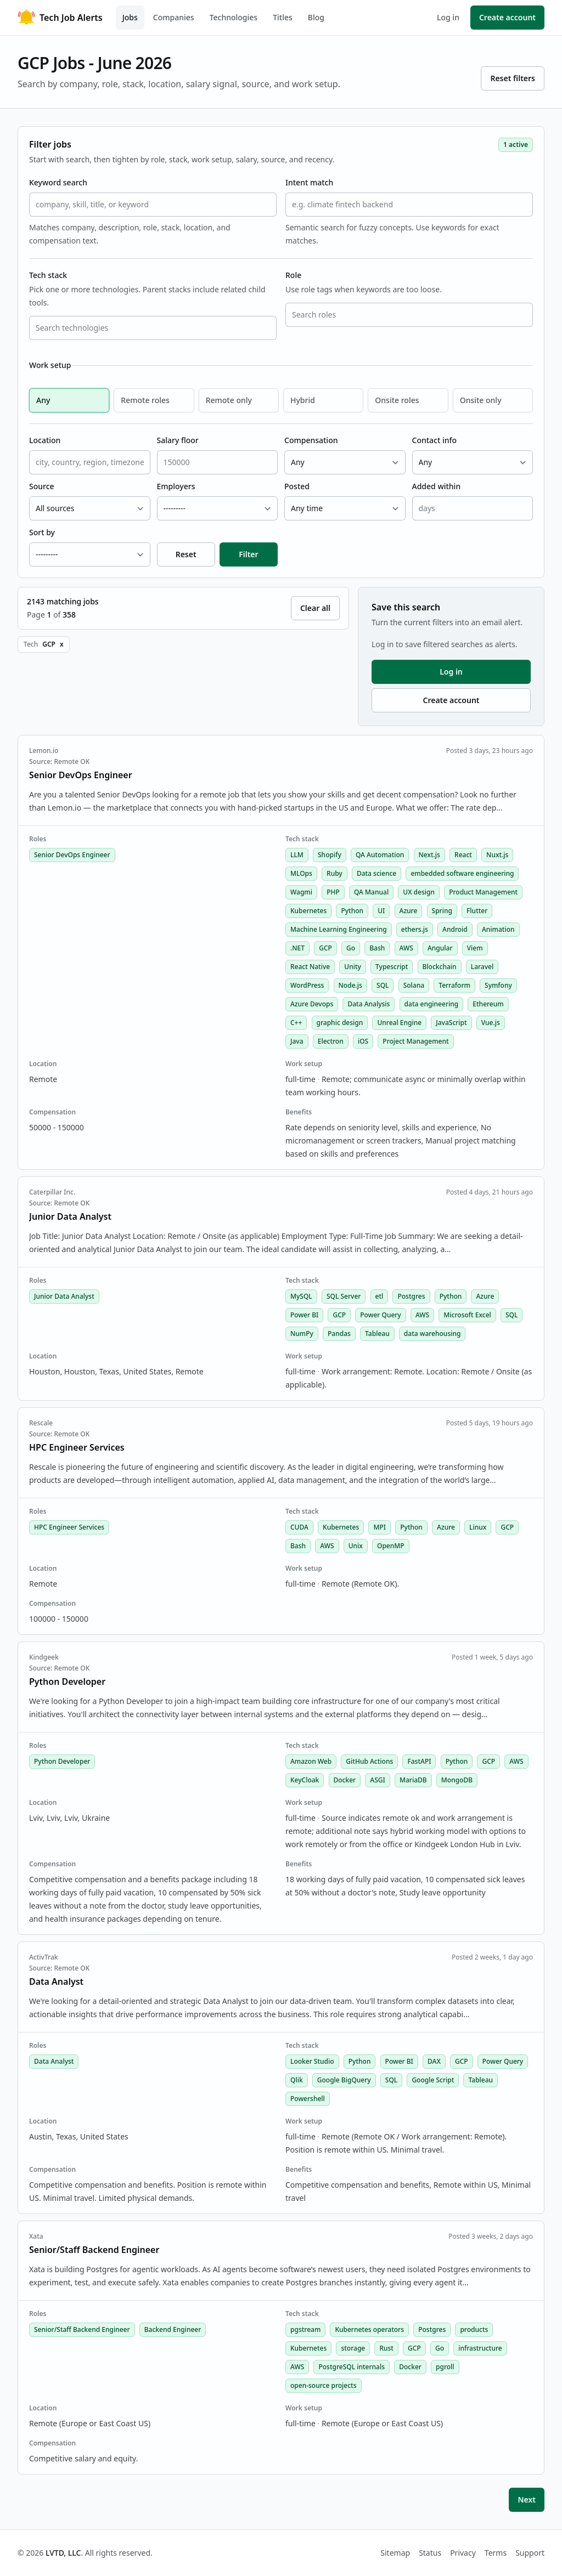 The height and width of the screenshot is (2576, 562). What do you see at coordinates (448, 17) in the screenshot?
I see `Log in` at bounding box center [448, 17].